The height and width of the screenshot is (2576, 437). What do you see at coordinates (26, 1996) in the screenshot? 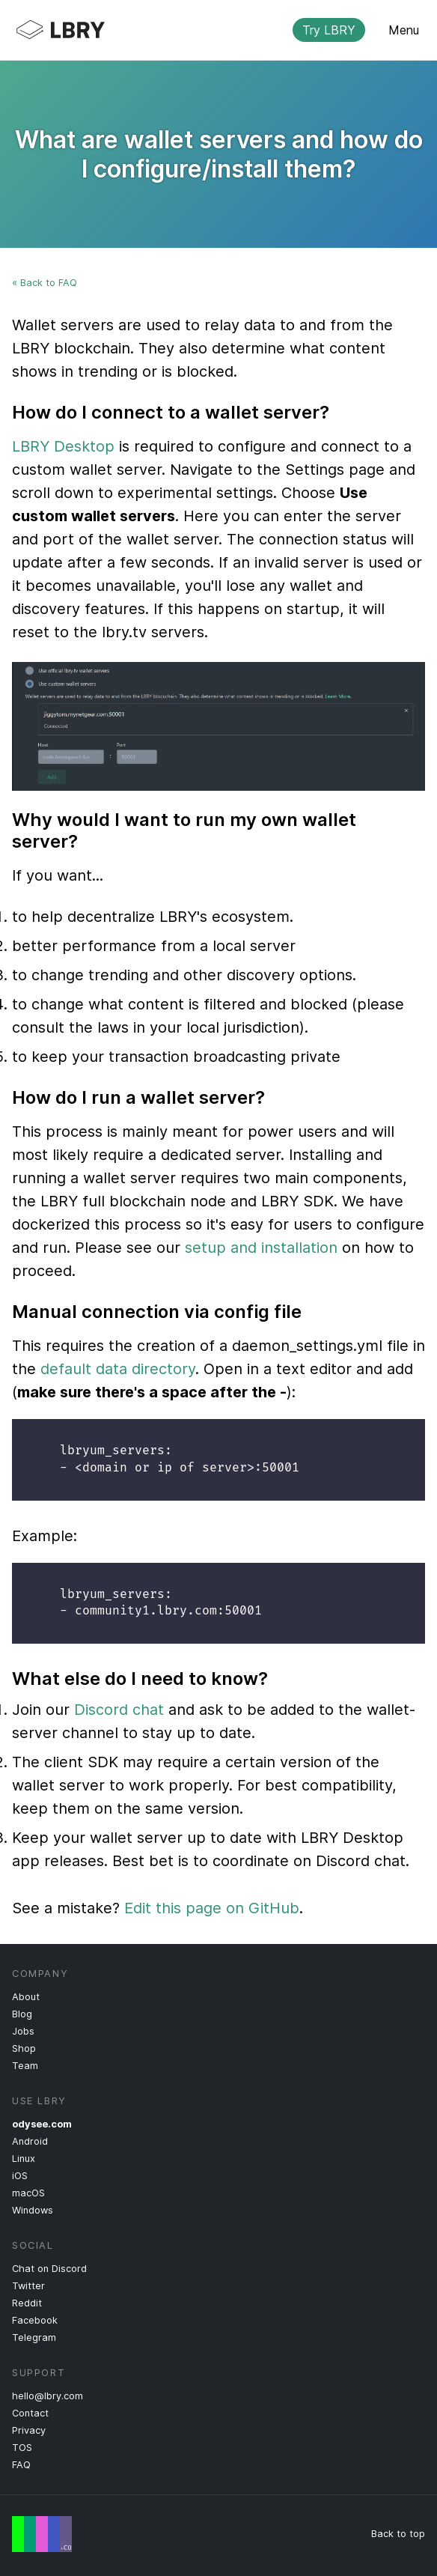
I see `About` at bounding box center [26, 1996].